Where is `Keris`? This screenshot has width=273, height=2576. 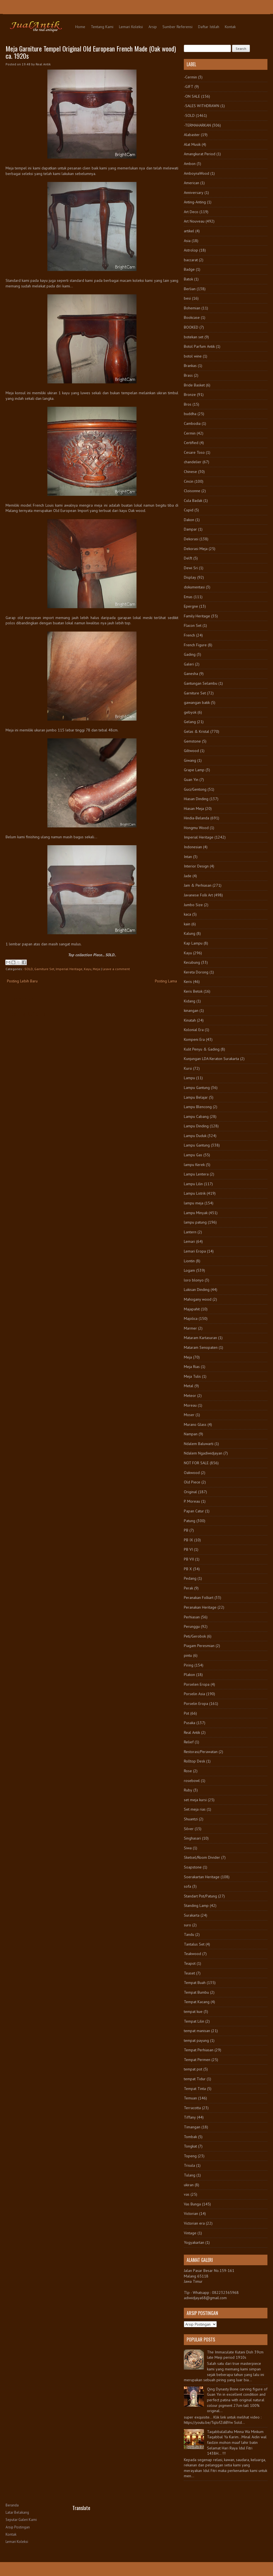 Keris is located at coordinates (188, 981).